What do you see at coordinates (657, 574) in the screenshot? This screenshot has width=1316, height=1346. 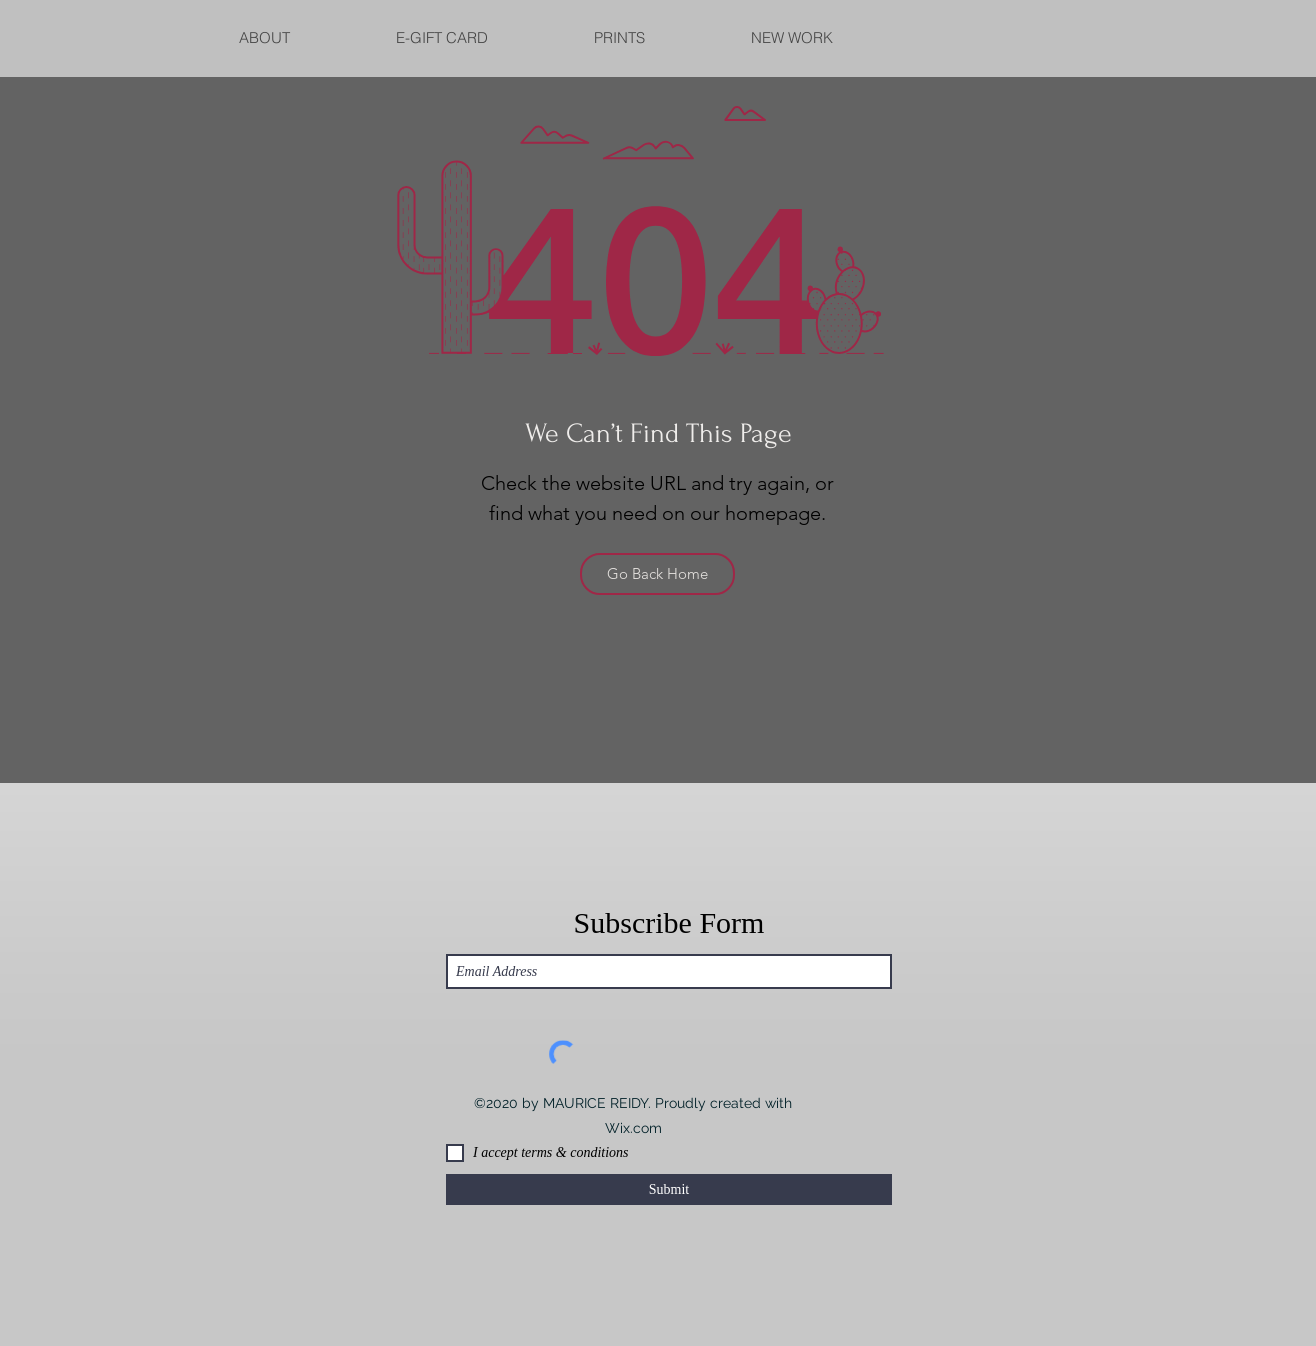 I see `[Go Back Home]` at bounding box center [657, 574].